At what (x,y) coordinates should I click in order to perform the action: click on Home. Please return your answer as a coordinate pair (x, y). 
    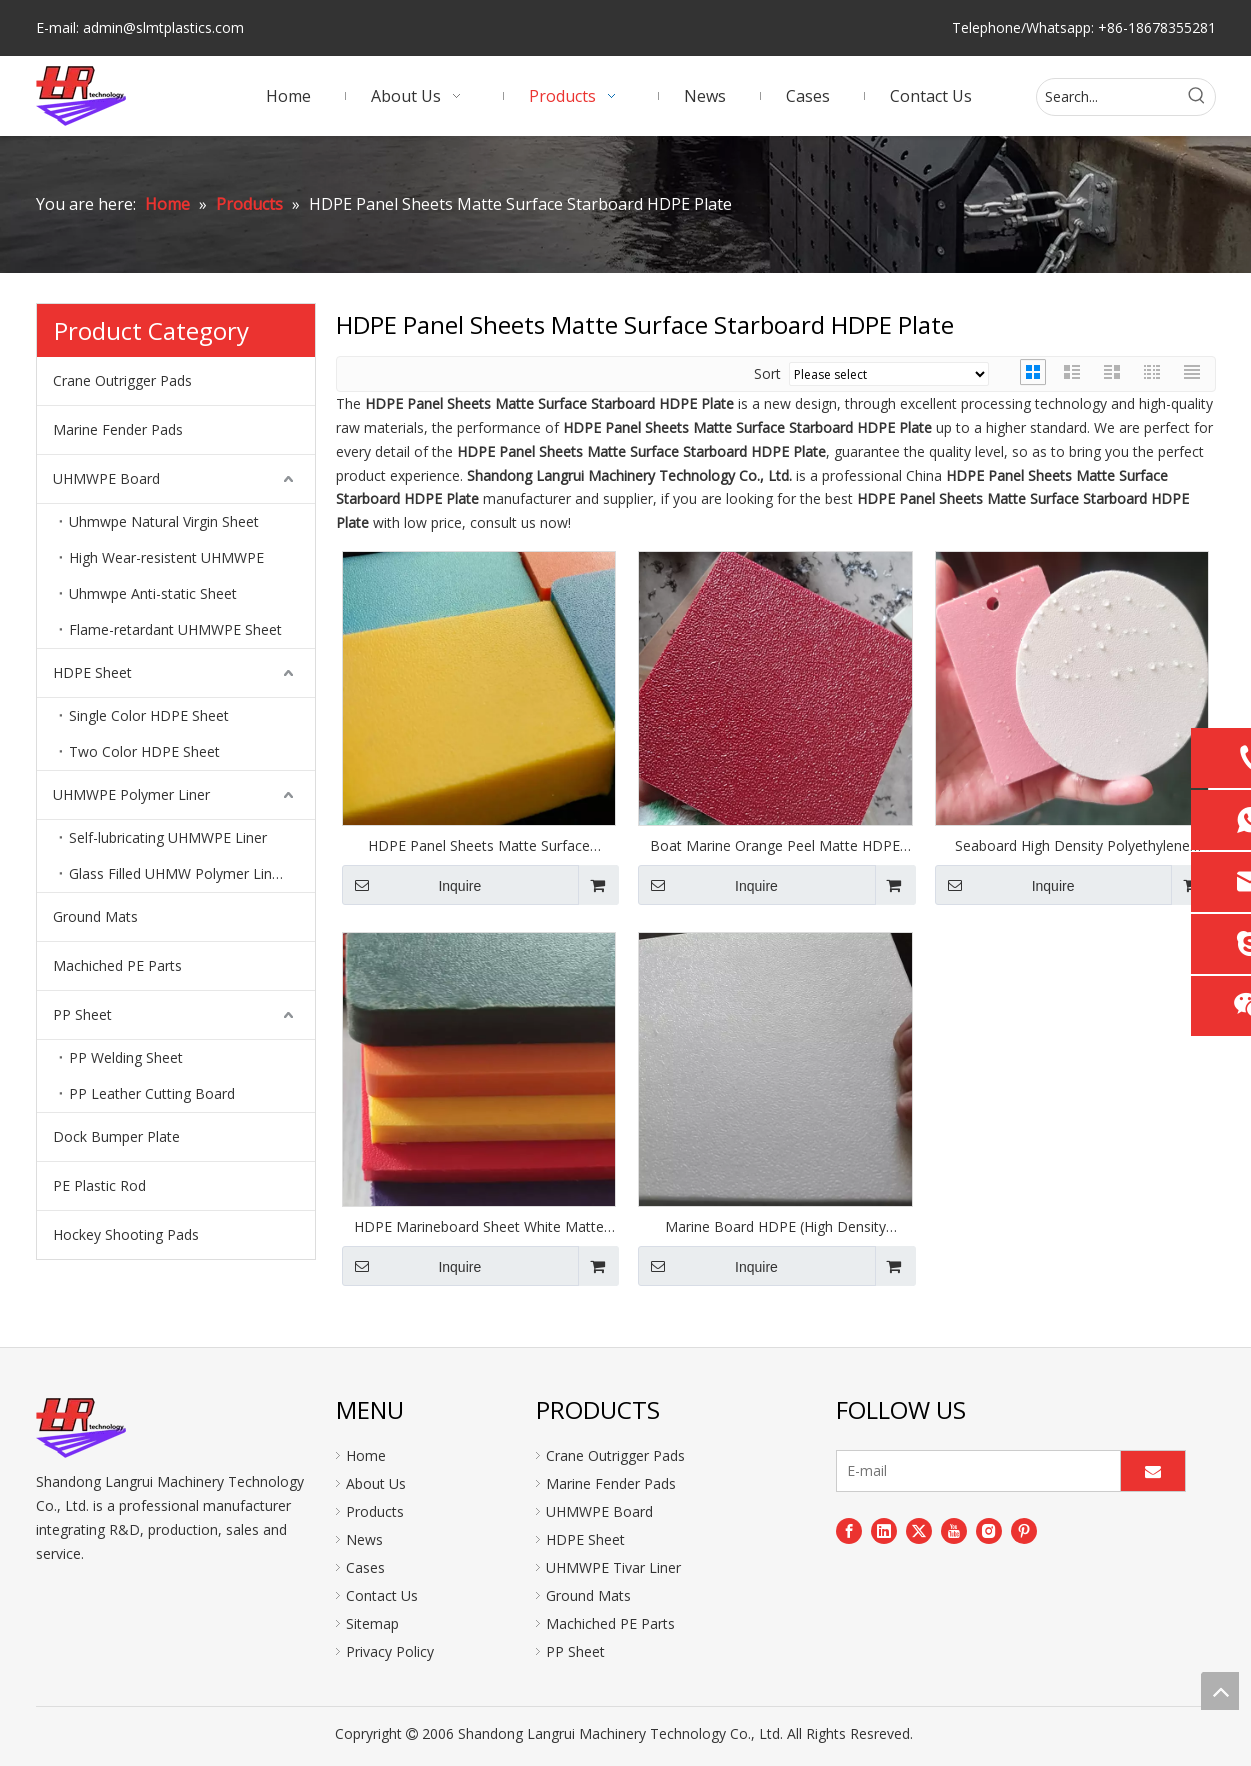
    Looking at the image, I should click on (366, 1455).